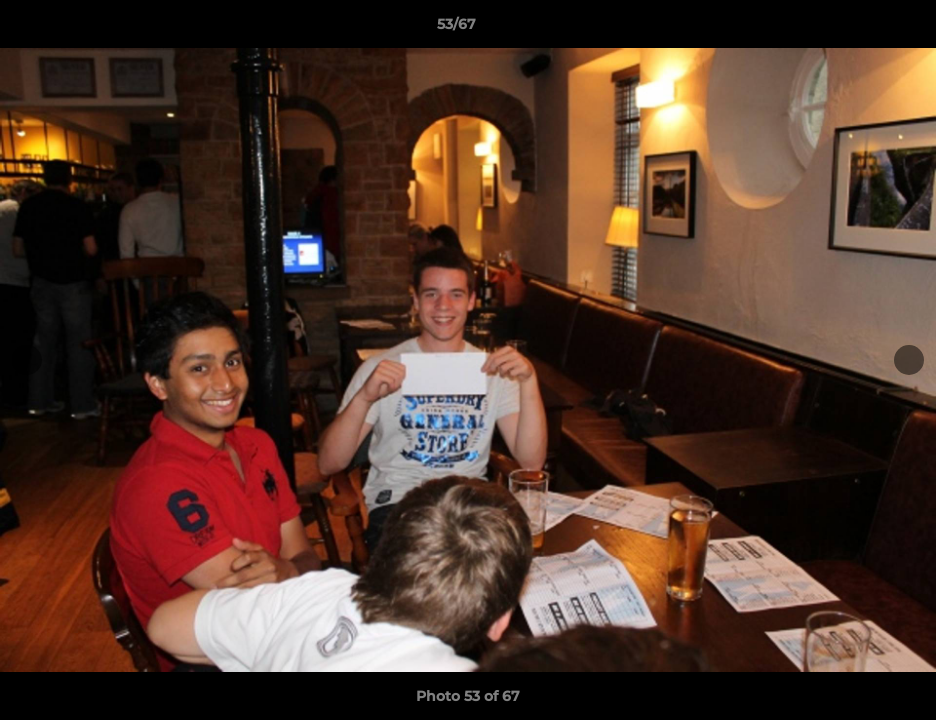 The image size is (936, 720). I want to click on [button], so click(852, 29).